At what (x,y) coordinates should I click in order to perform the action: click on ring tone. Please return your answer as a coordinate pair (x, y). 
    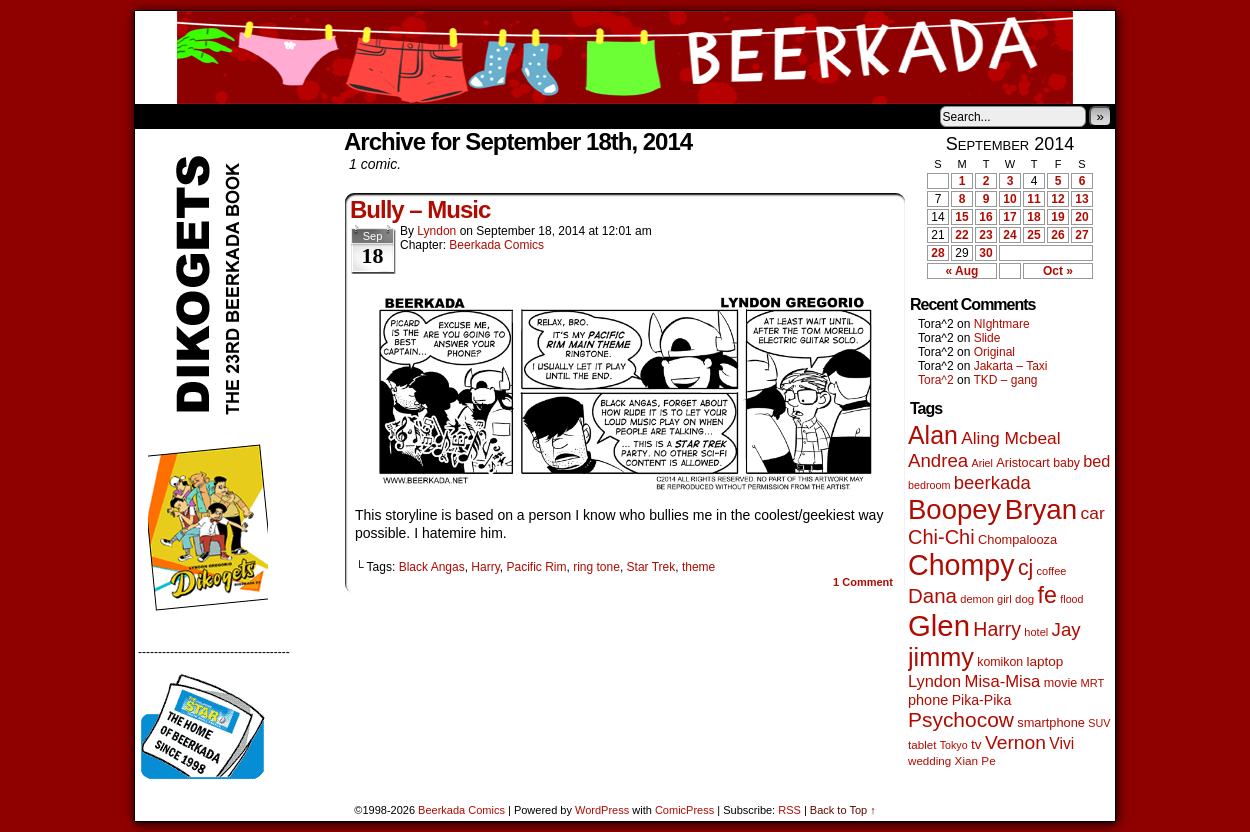
    Looking at the image, I should click on (596, 567).